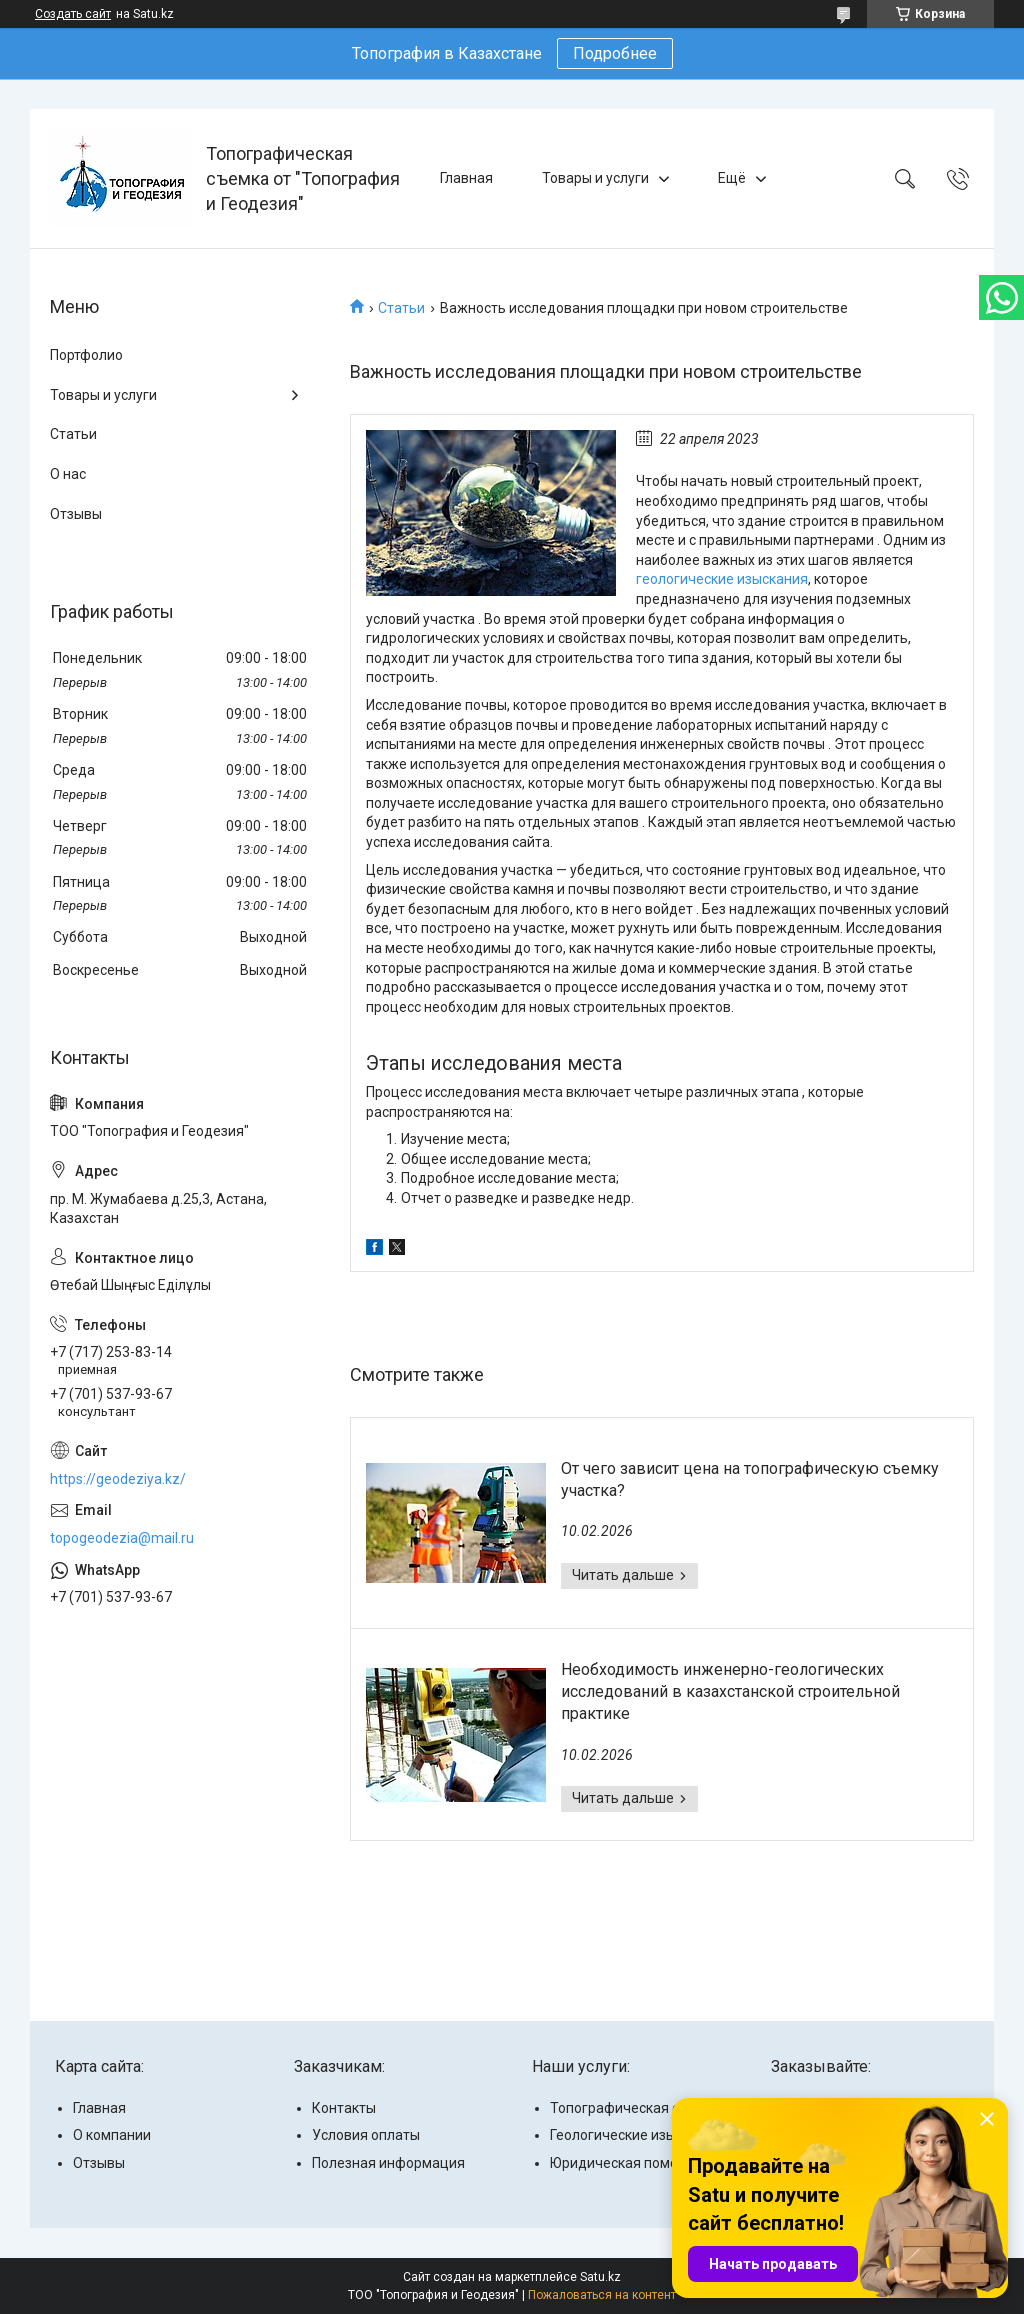 This screenshot has height=2314, width=1024. I want to click on Статьи, so click(401, 308).